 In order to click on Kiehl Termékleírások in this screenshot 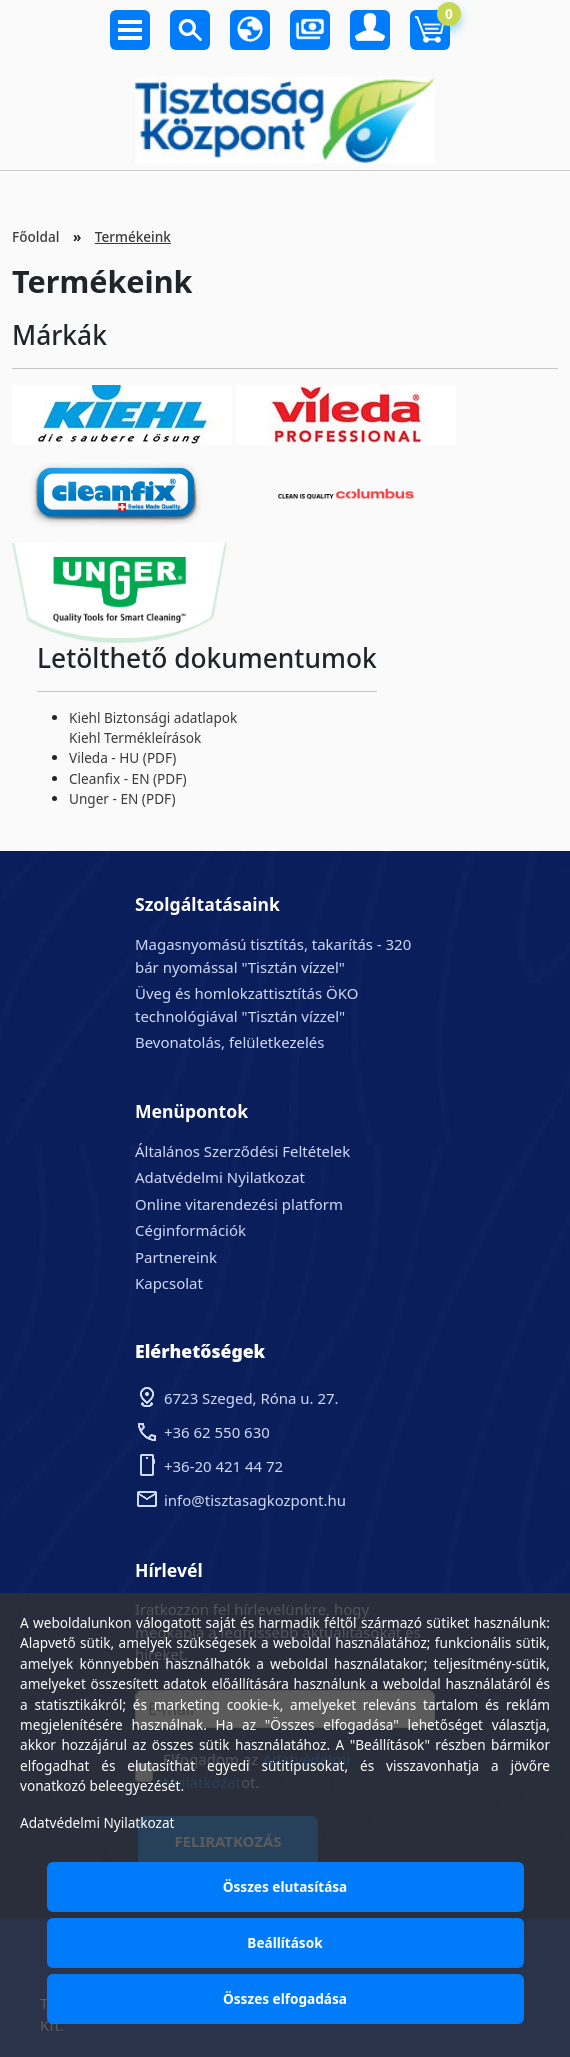, I will do `click(135, 737)`.